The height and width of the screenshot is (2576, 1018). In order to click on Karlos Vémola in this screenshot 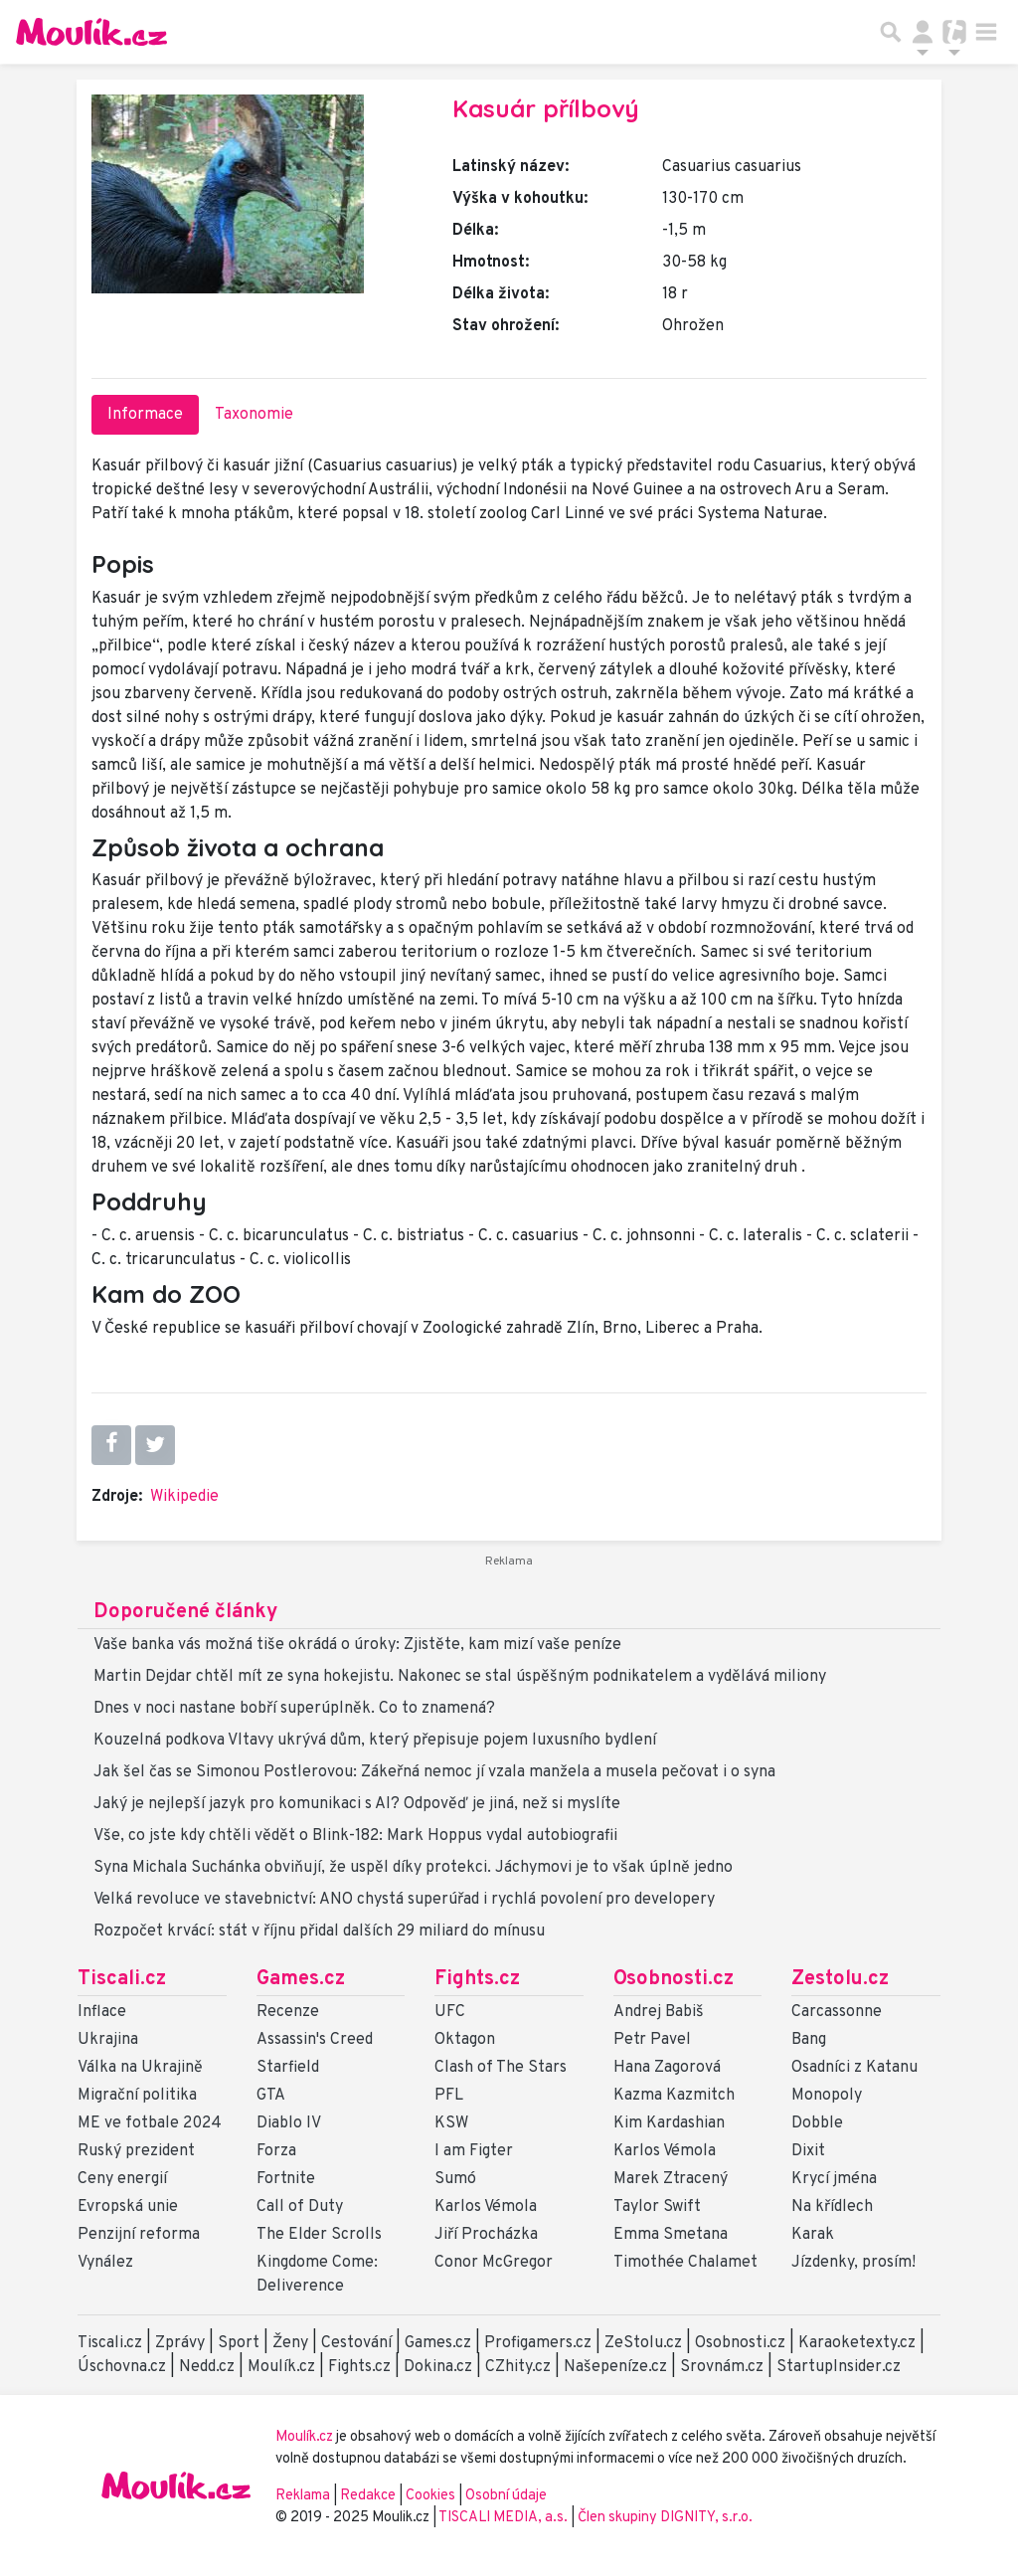, I will do `click(485, 2207)`.